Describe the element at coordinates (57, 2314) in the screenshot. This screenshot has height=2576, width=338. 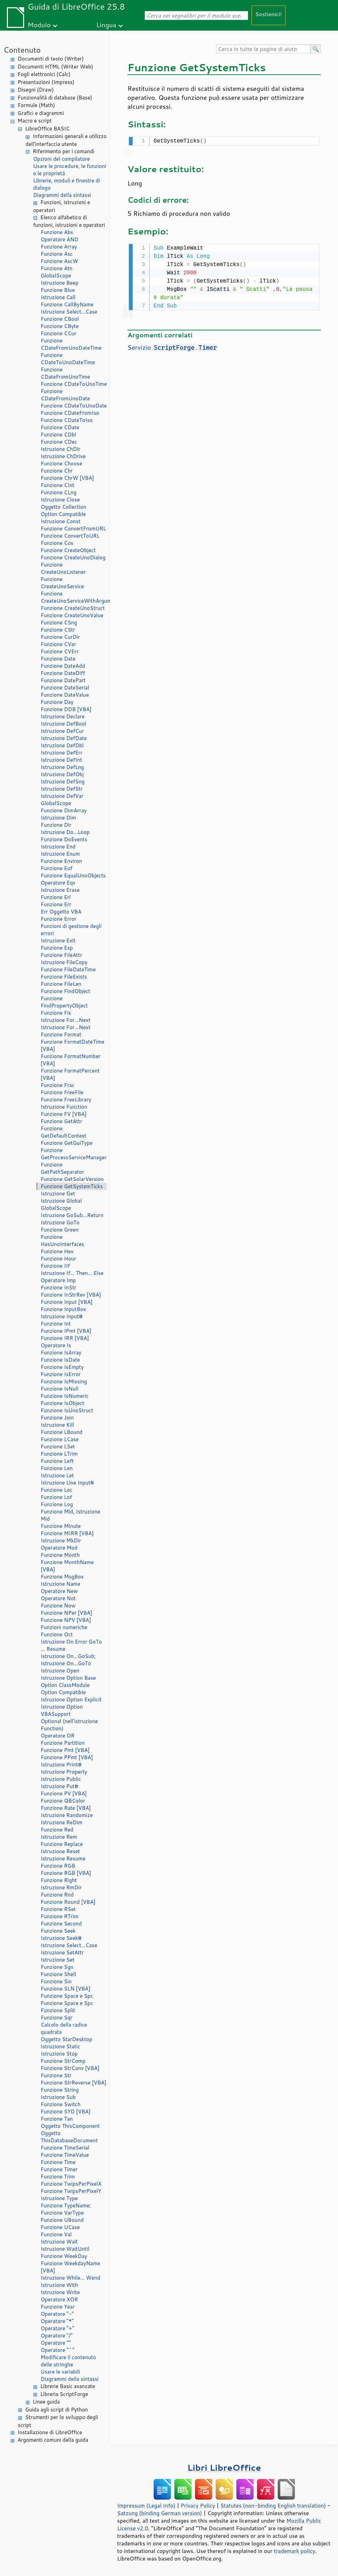
I see `Operatore "-"` at that location.